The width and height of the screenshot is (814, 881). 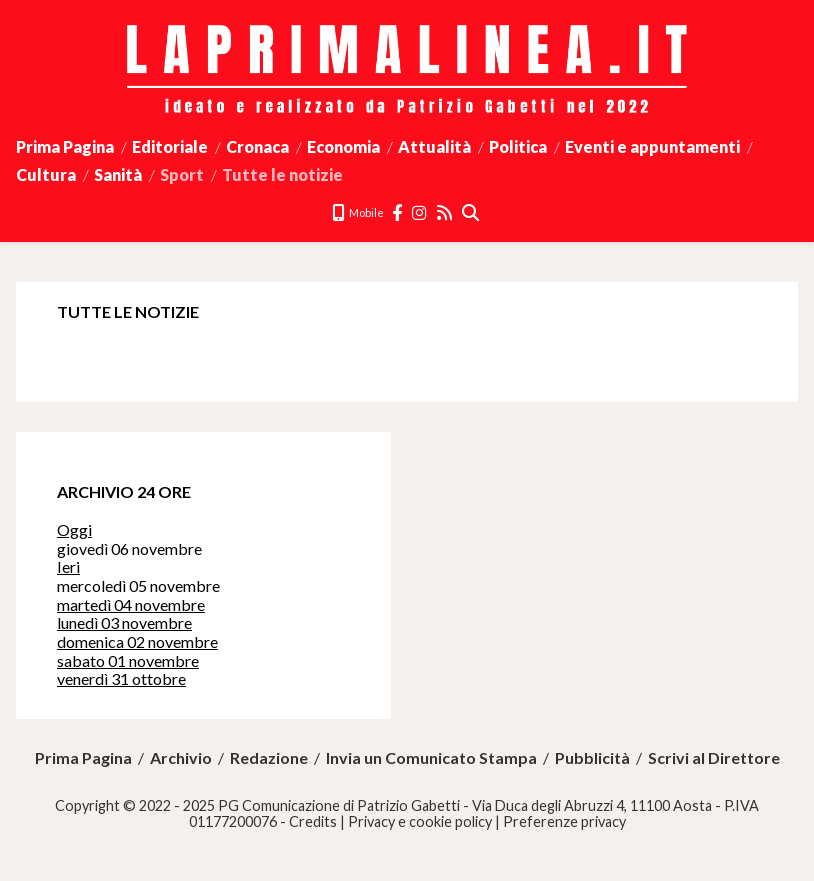 What do you see at coordinates (564, 821) in the screenshot?
I see `Preferenze privacy` at bounding box center [564, 821].